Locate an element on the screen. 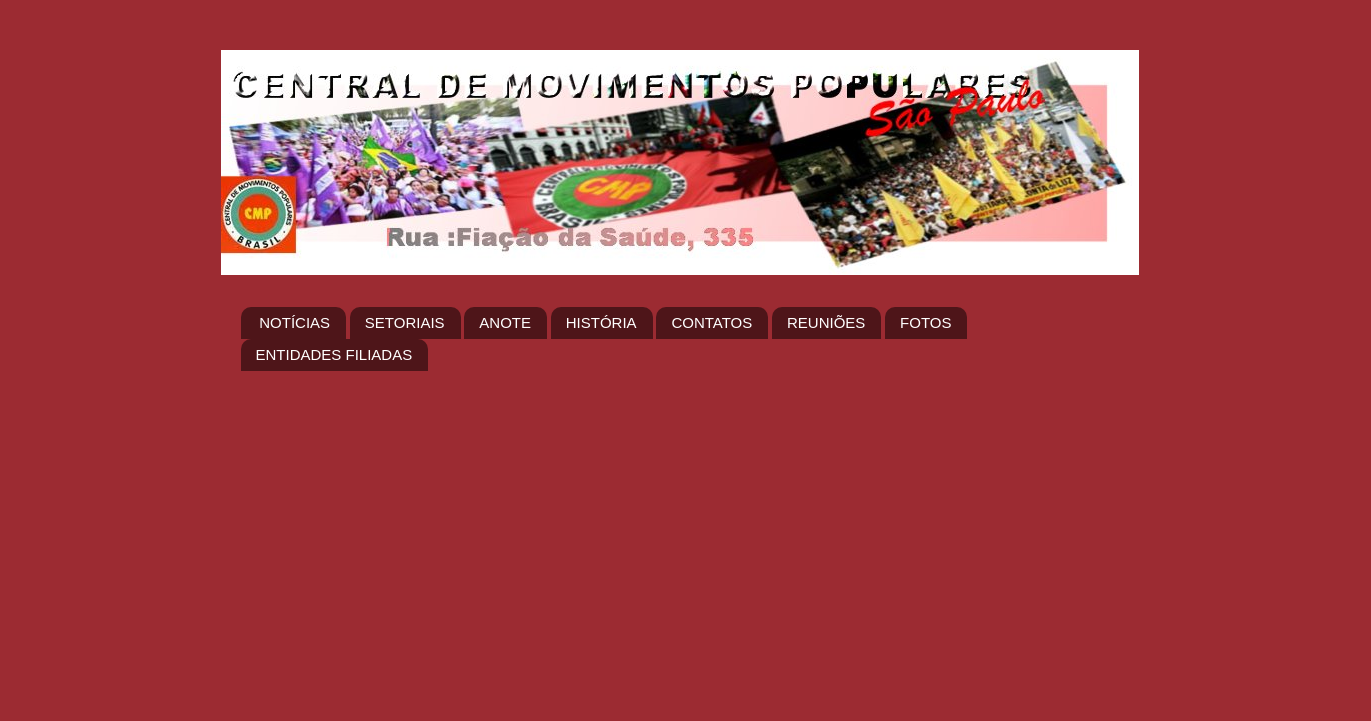 The width and height of the screenshot is (1371, 721). REUNIÕES is located at coordinates (826, 322).